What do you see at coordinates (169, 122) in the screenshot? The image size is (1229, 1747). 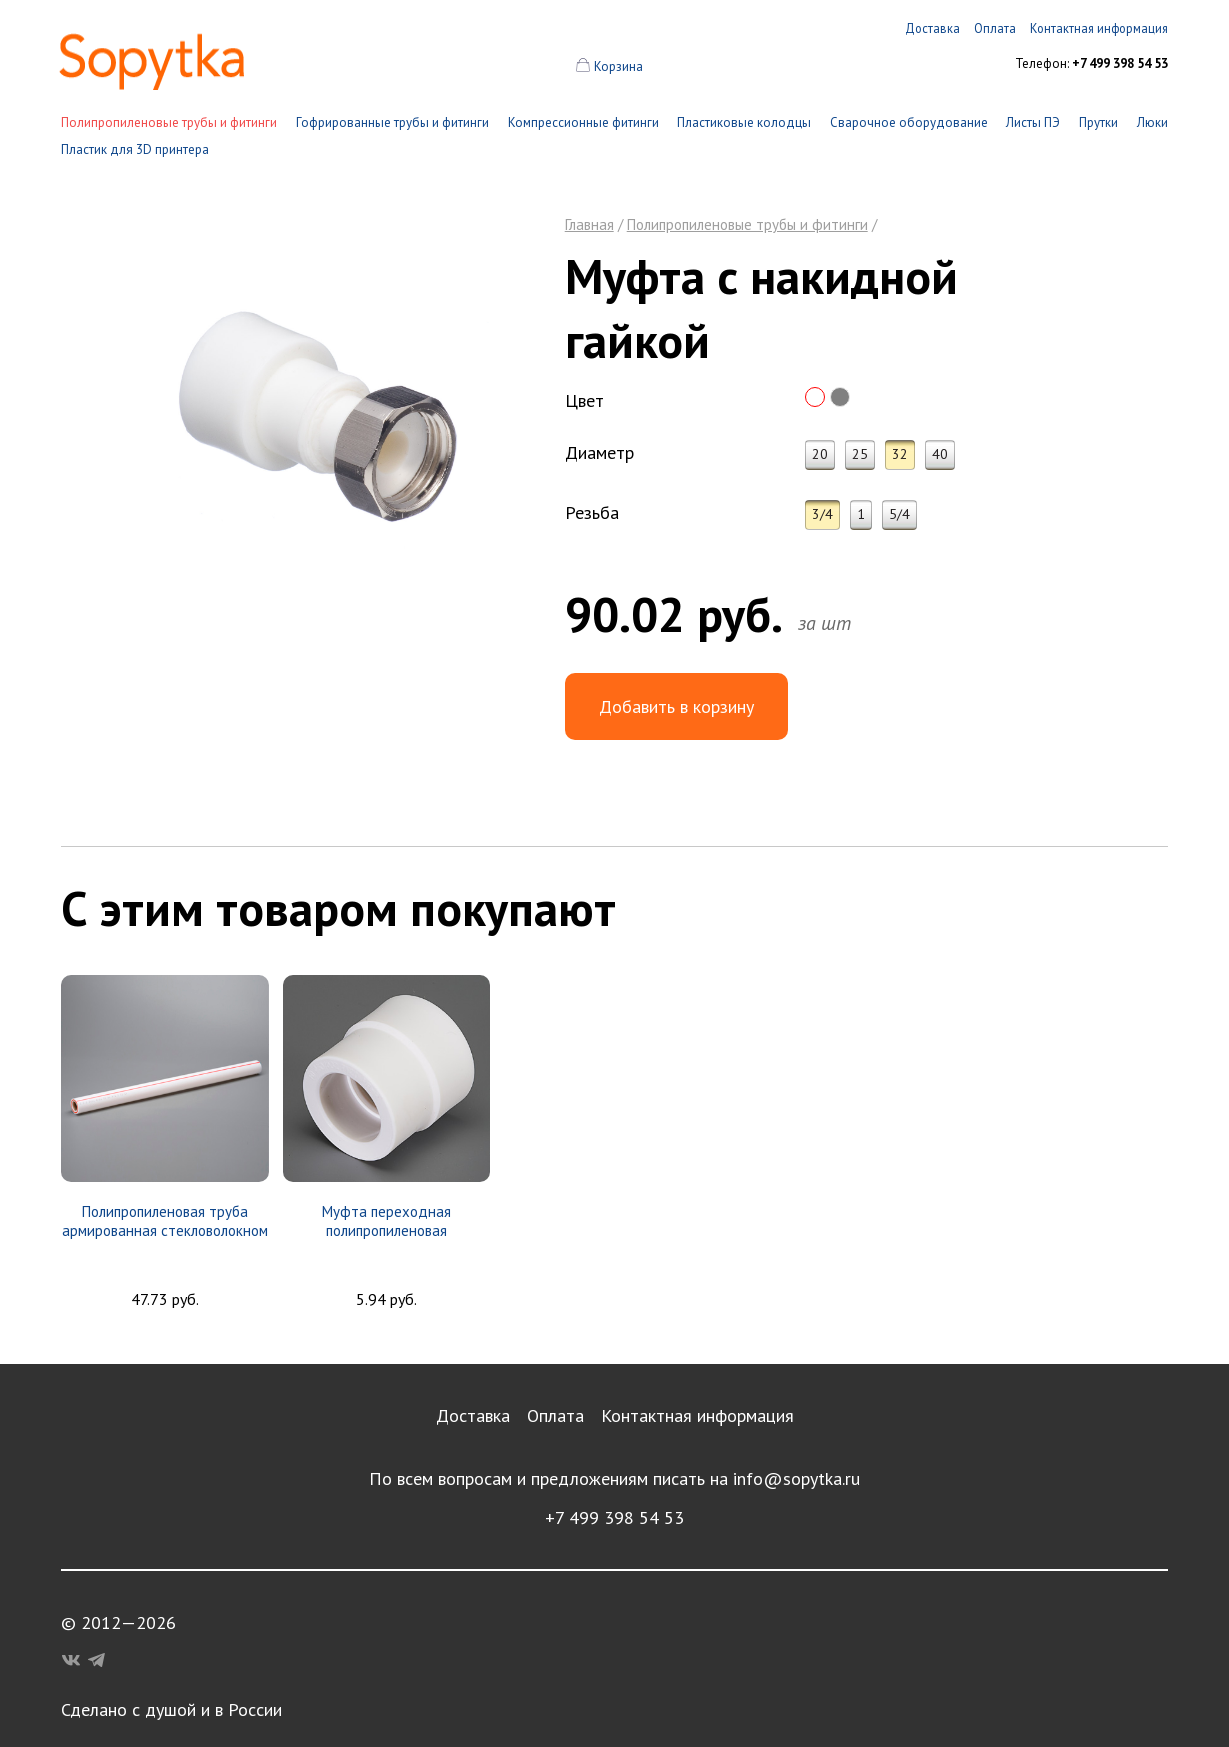 I see `Полипропиленовые трубы и фитинги` at bounding box center [169, 122].